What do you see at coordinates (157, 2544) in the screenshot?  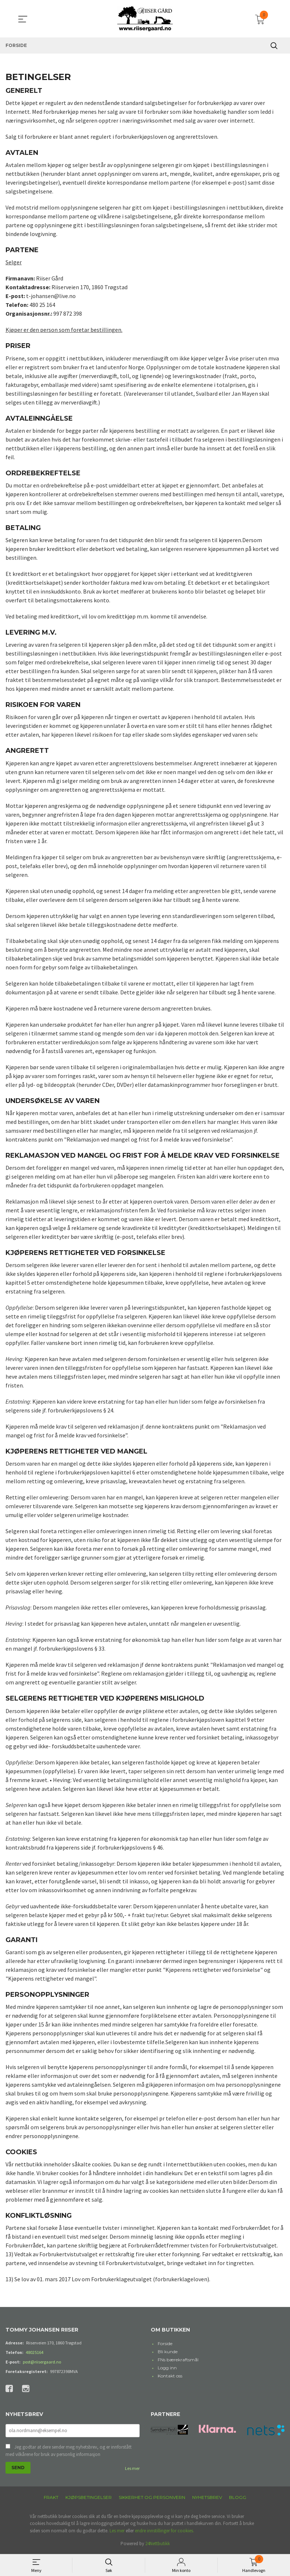 I see `24Nettbutikk` at bounding box center [157, 2544].